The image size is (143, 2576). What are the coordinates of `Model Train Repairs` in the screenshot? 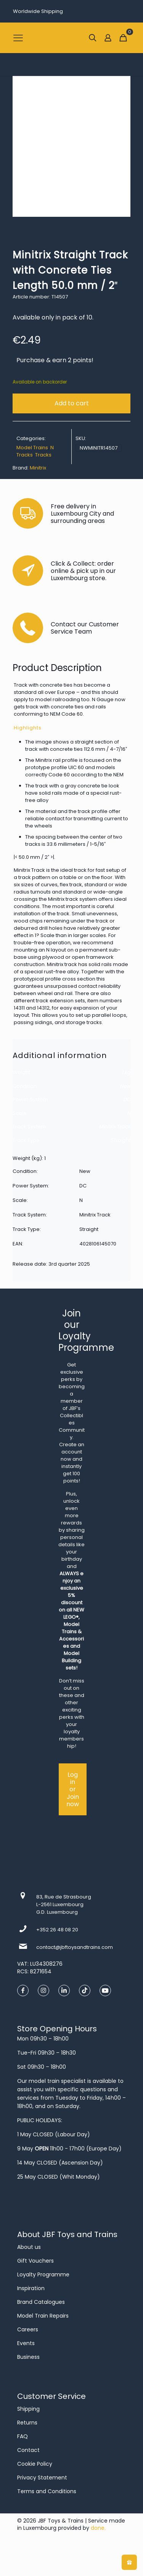 It's located at (43, 2316).